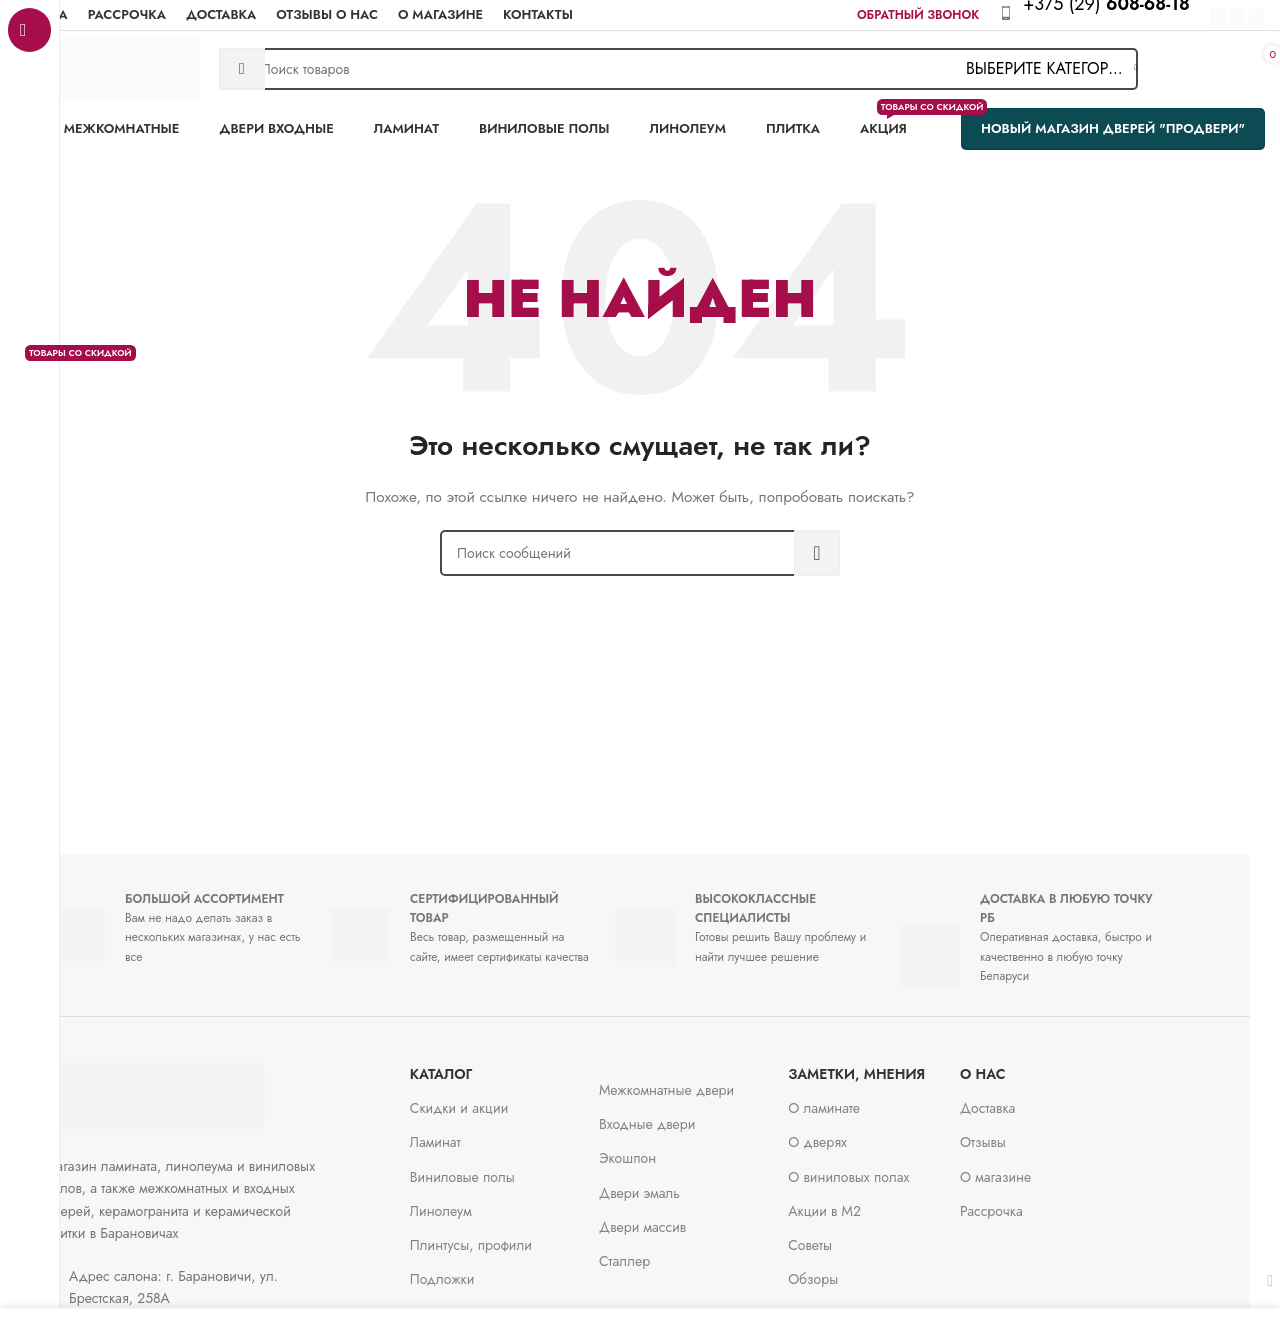 Image resolution: width=1280 pixels, height=1326 pixels. I want to click on Экошпон, so click(657, 1148).